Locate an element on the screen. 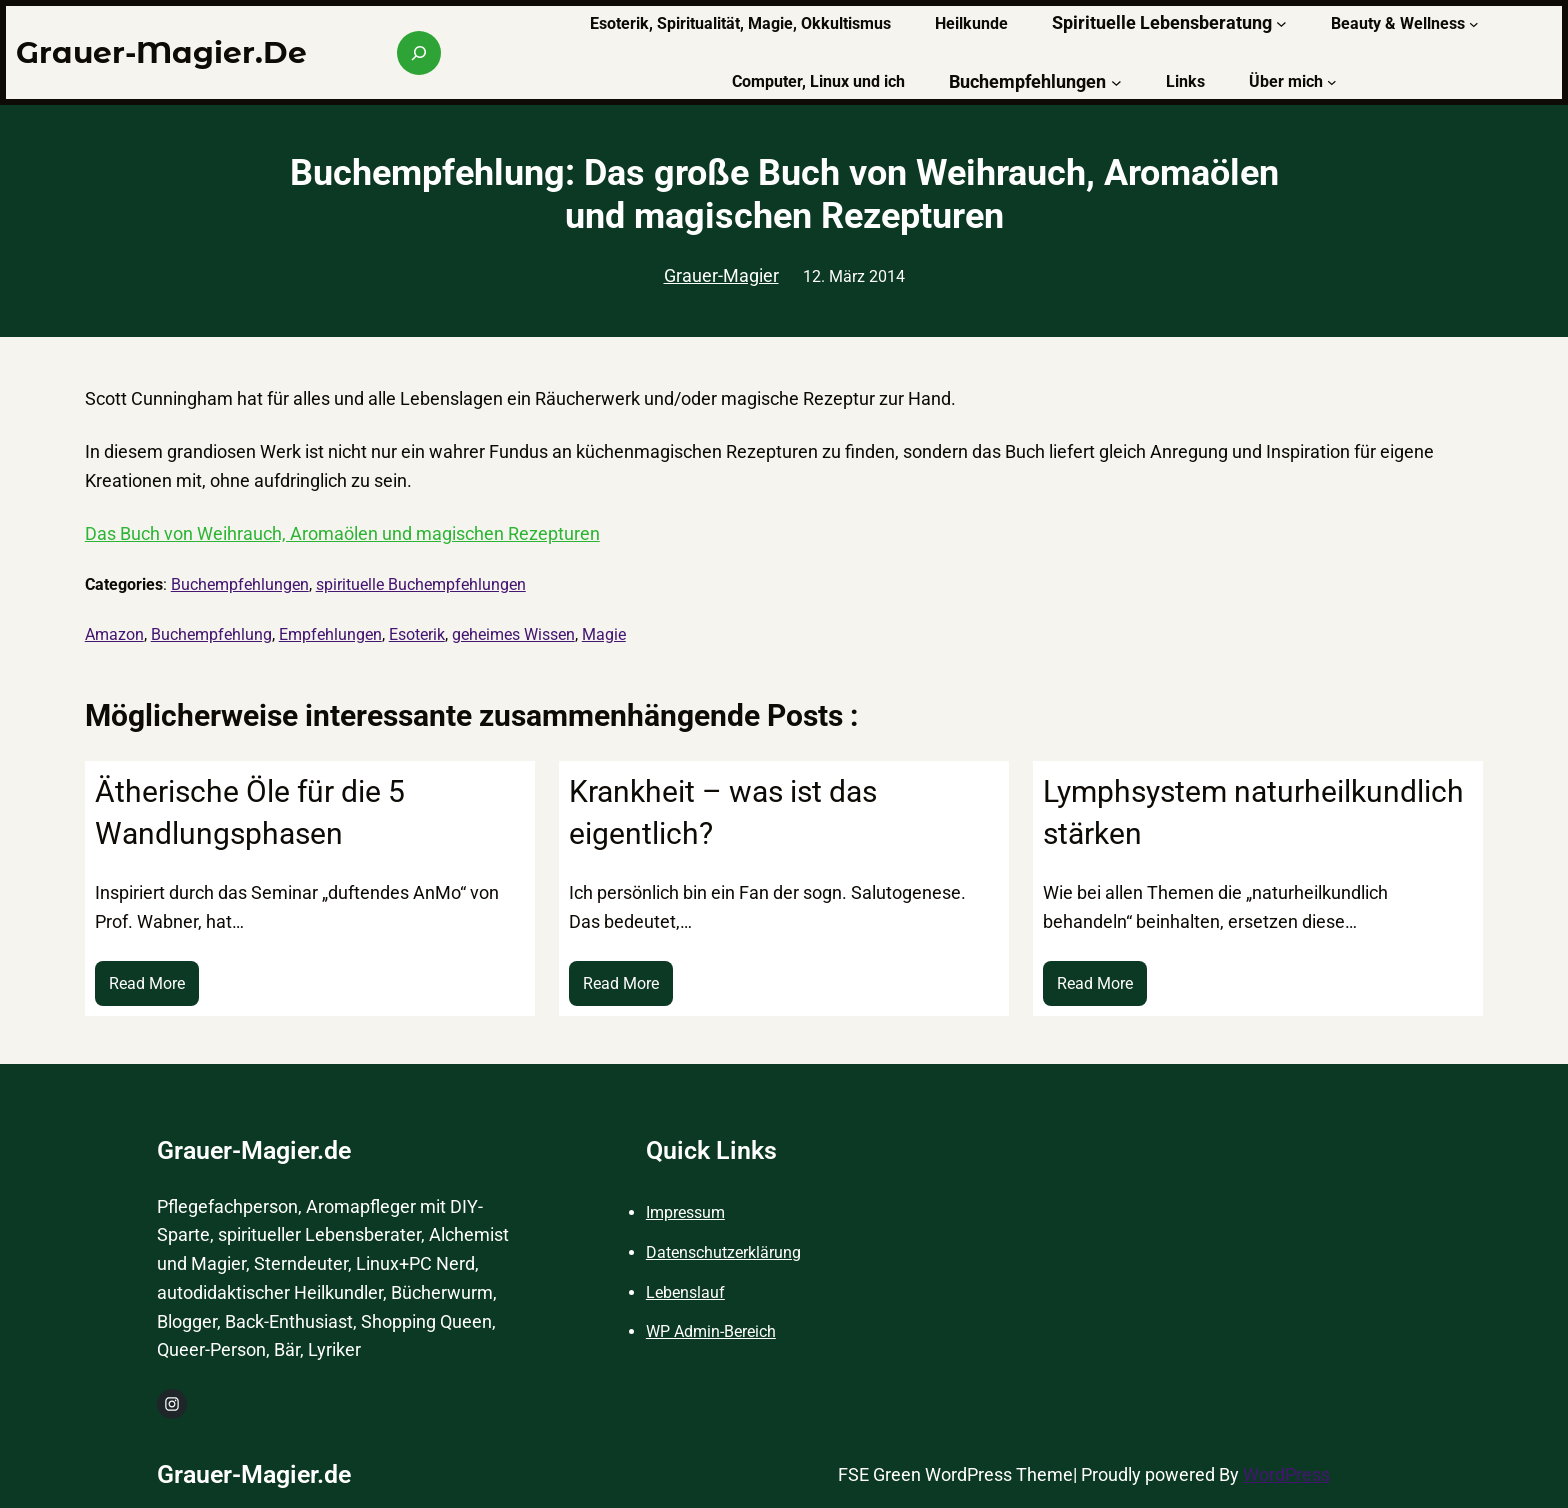 The height and width of the screenshot is (1508, 1568). [Suchfeld erweitern] is located at coordinates (419, 53).